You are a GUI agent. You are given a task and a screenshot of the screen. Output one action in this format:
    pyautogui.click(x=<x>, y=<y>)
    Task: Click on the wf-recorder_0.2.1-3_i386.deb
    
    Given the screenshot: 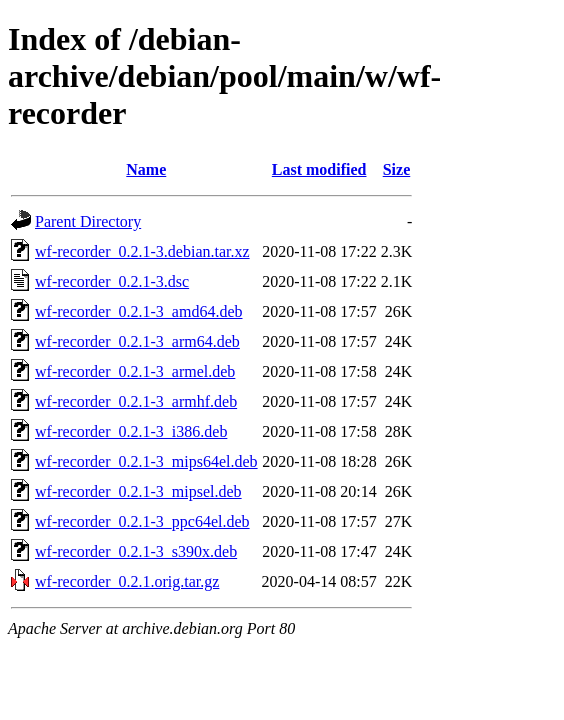 What is the action you would take?
    pyautogui.click(x=131, y=431)
    